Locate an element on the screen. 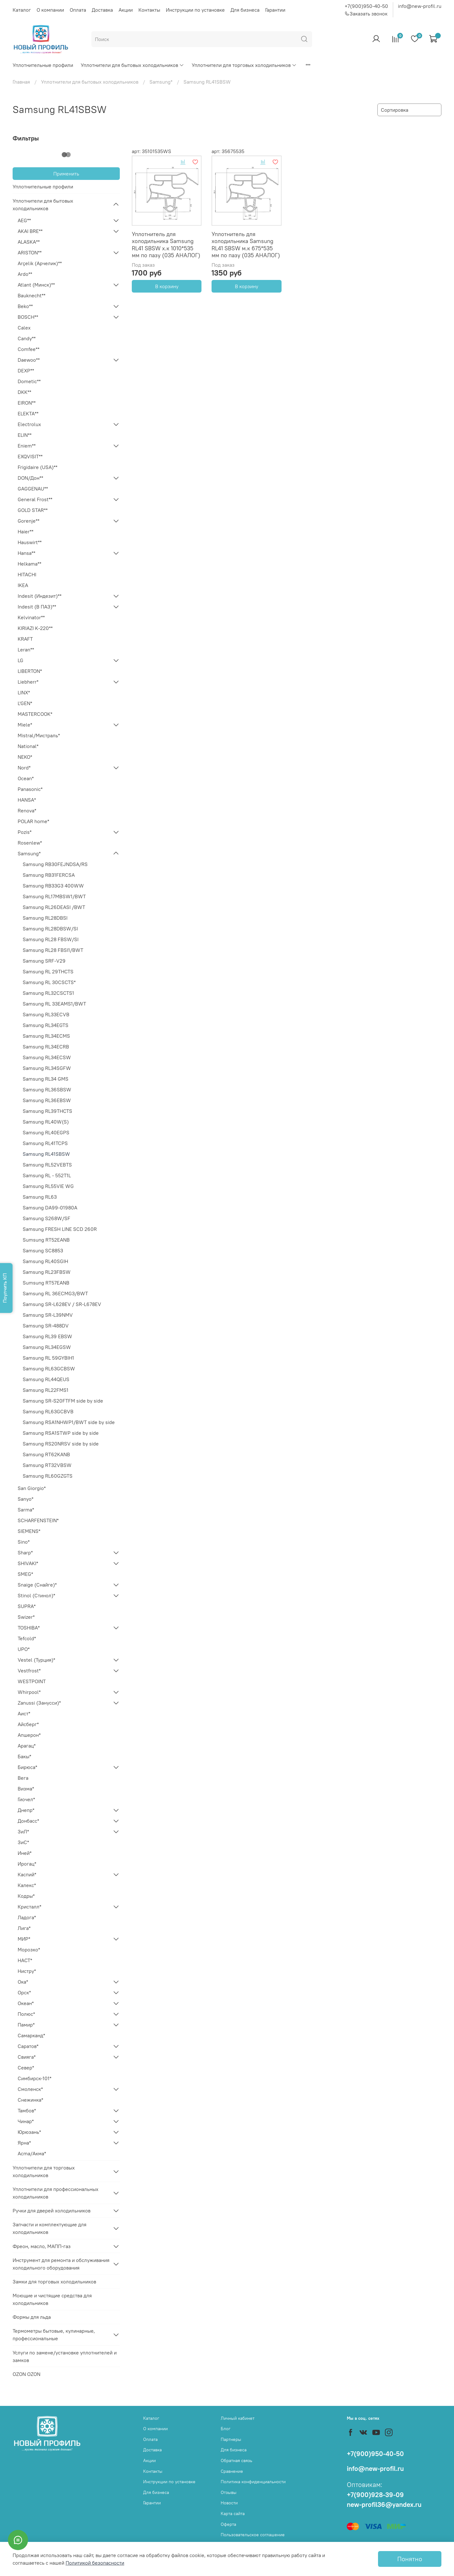 The height and width of the screenshot is (2576, 454). SMEG* is located at coordinates (25, 1574).